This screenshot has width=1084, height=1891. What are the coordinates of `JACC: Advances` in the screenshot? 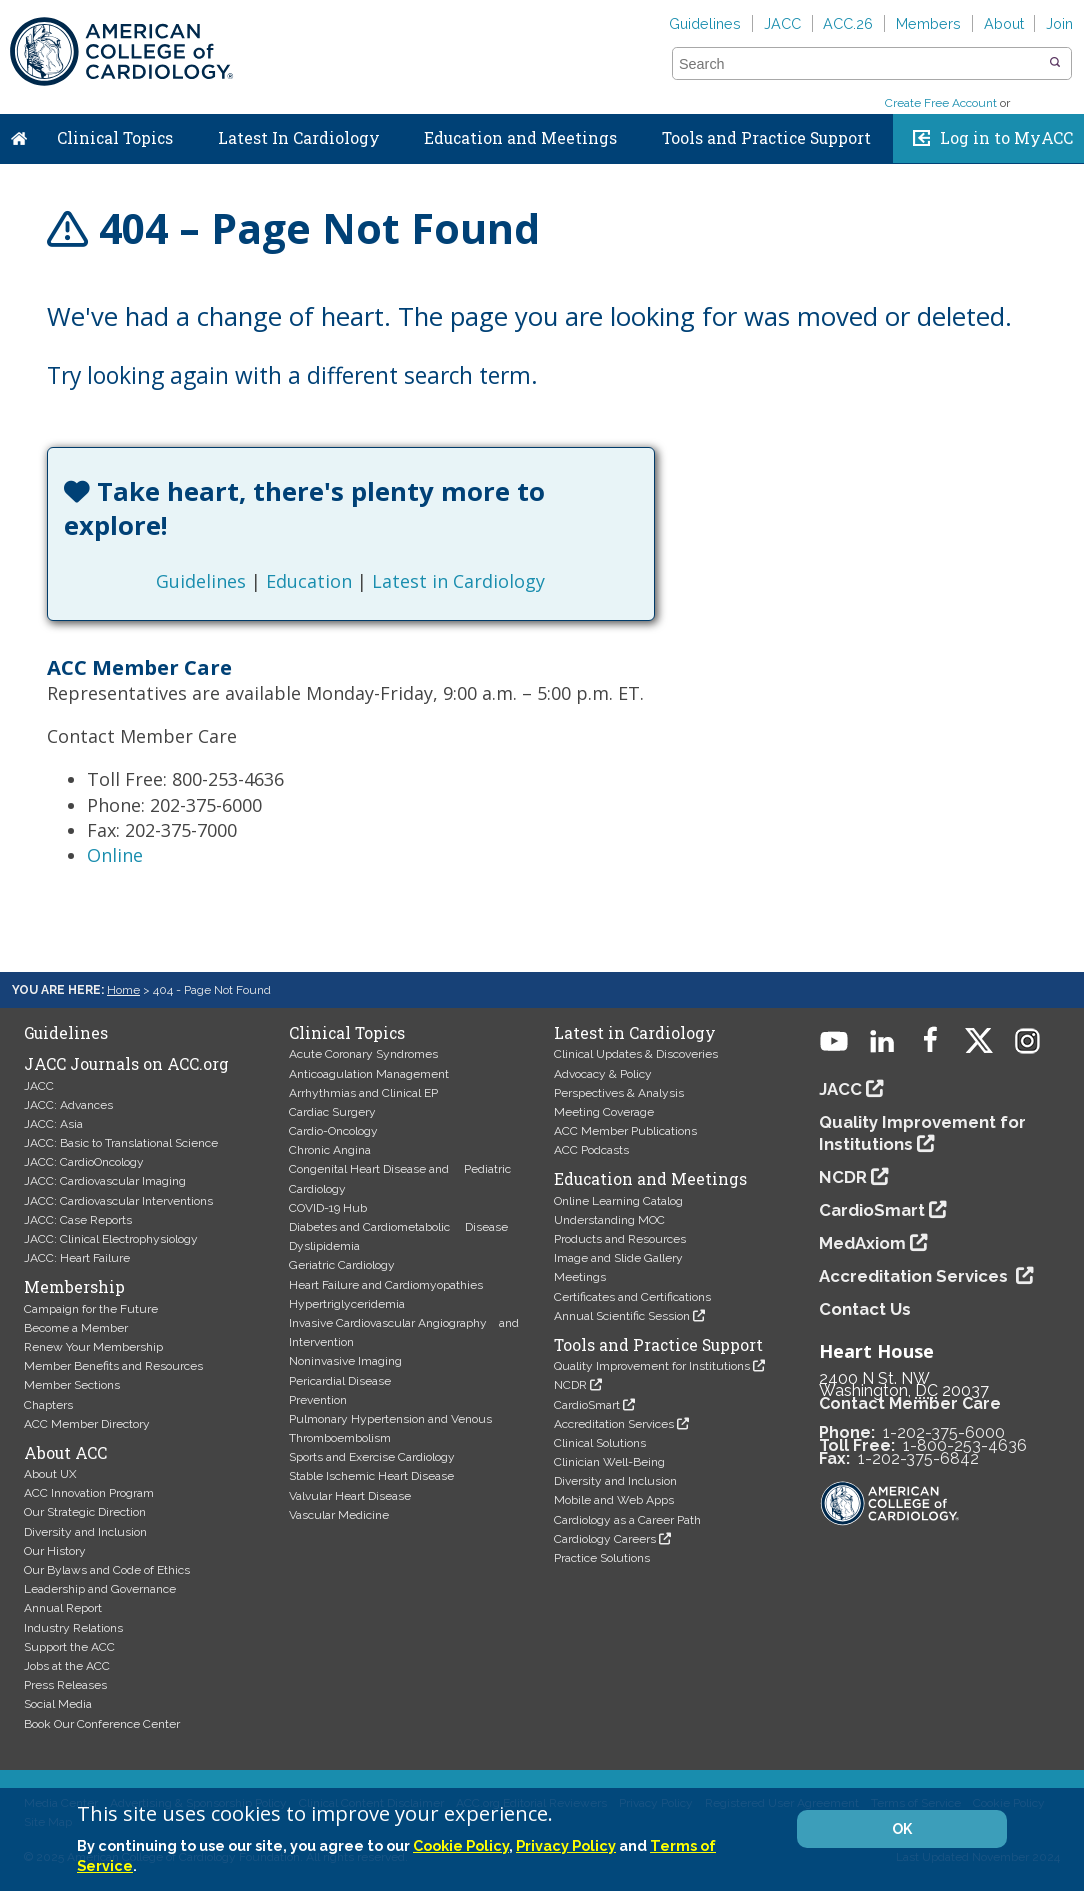 It's located at (68, 1105).